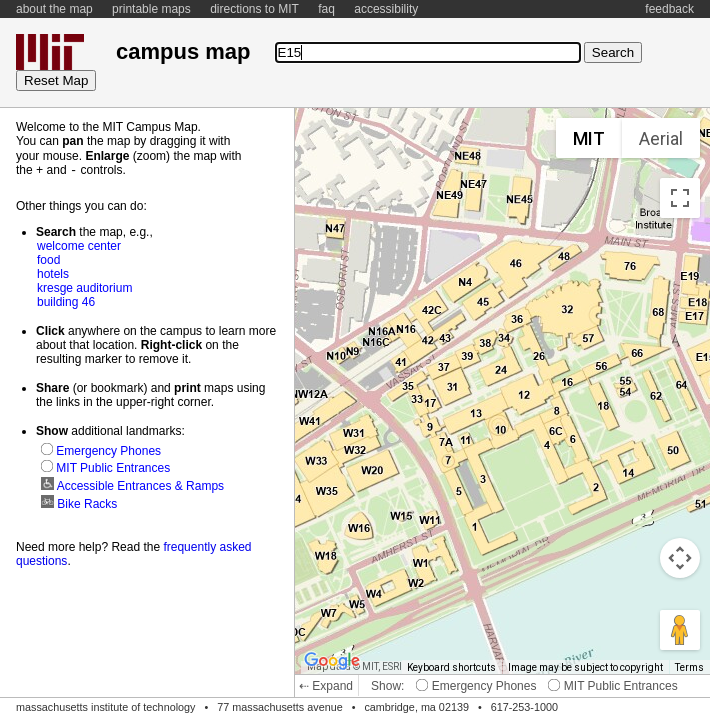  I want to click on hotels, so click(53, 273).